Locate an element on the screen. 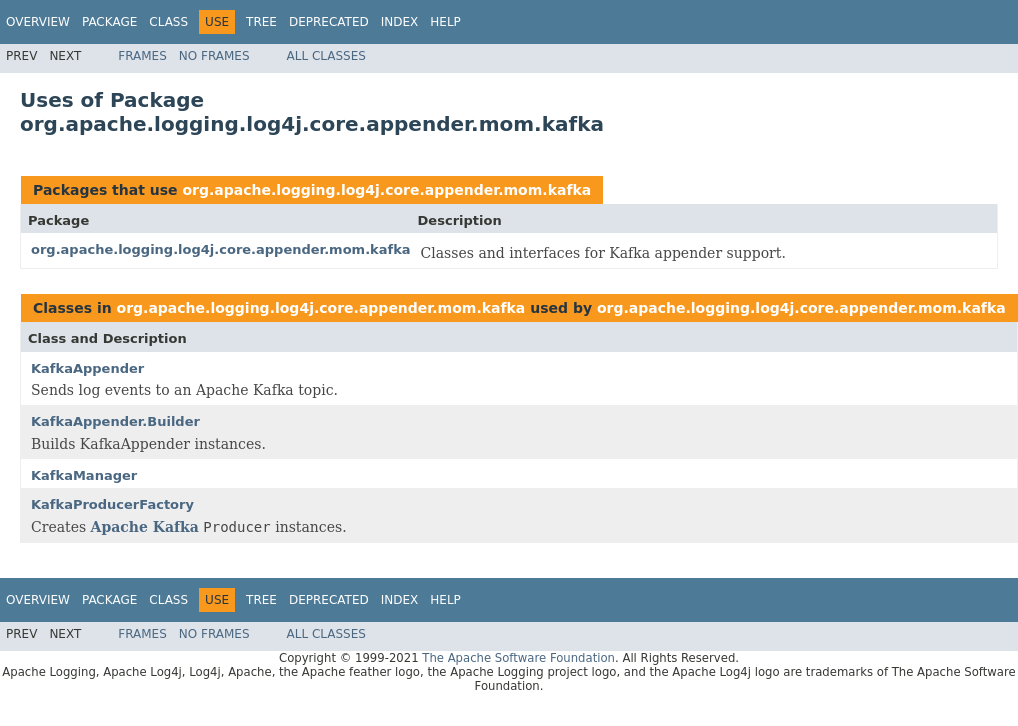  KafkaManager is located at coordinates (84, 475).